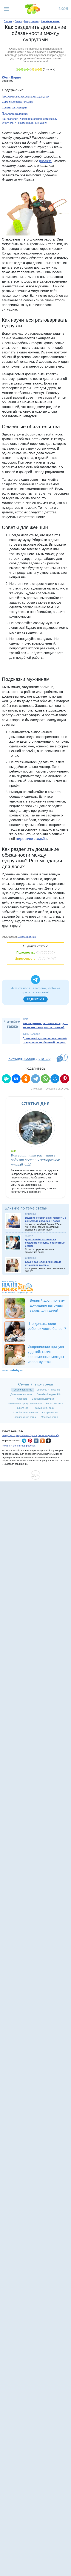 Image resolution: width=71 pixels, height=2576 pixels. Describe the element at coordinates (36, 1440) in the screenshot. I see `7я.ру ВКонтакте` at that location.